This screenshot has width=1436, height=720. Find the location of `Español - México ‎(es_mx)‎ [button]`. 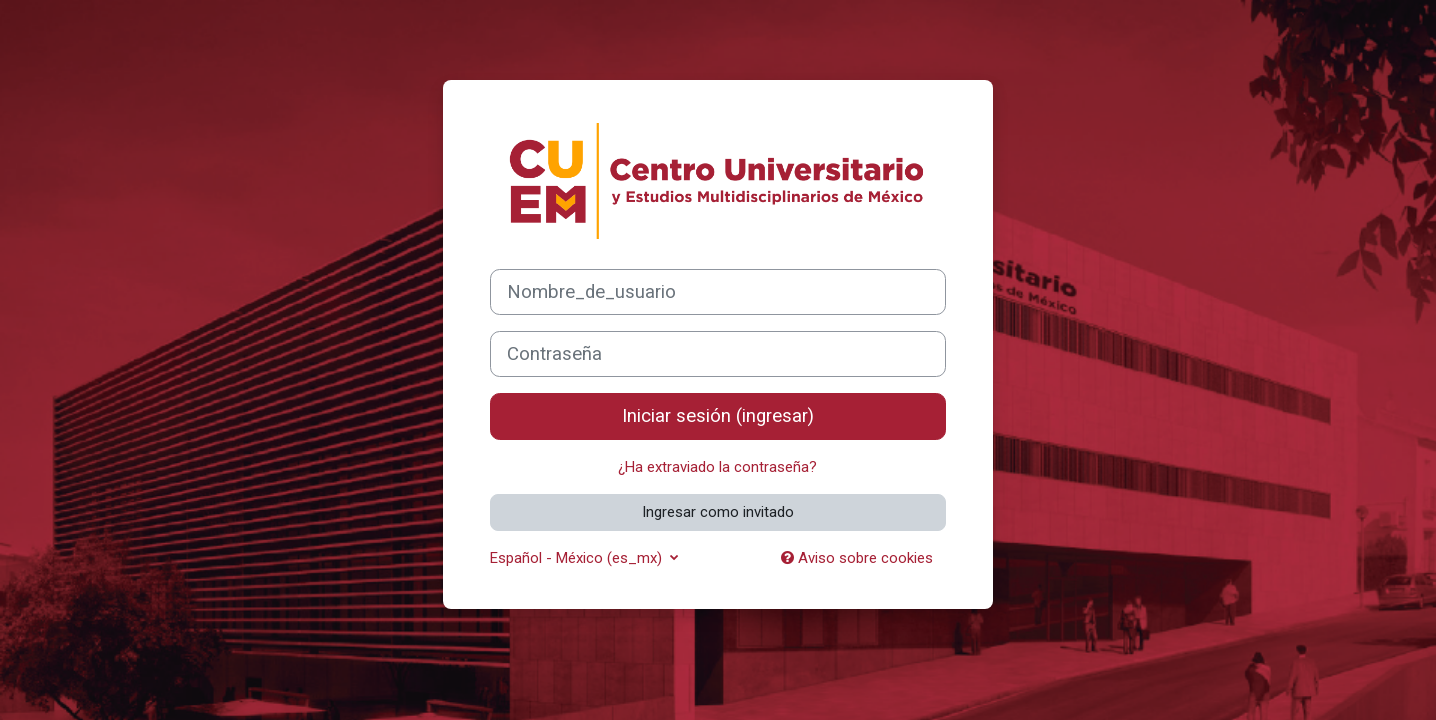

Español - México ‎(es_mx)‎ [button] is located at coordinates (578, 558).